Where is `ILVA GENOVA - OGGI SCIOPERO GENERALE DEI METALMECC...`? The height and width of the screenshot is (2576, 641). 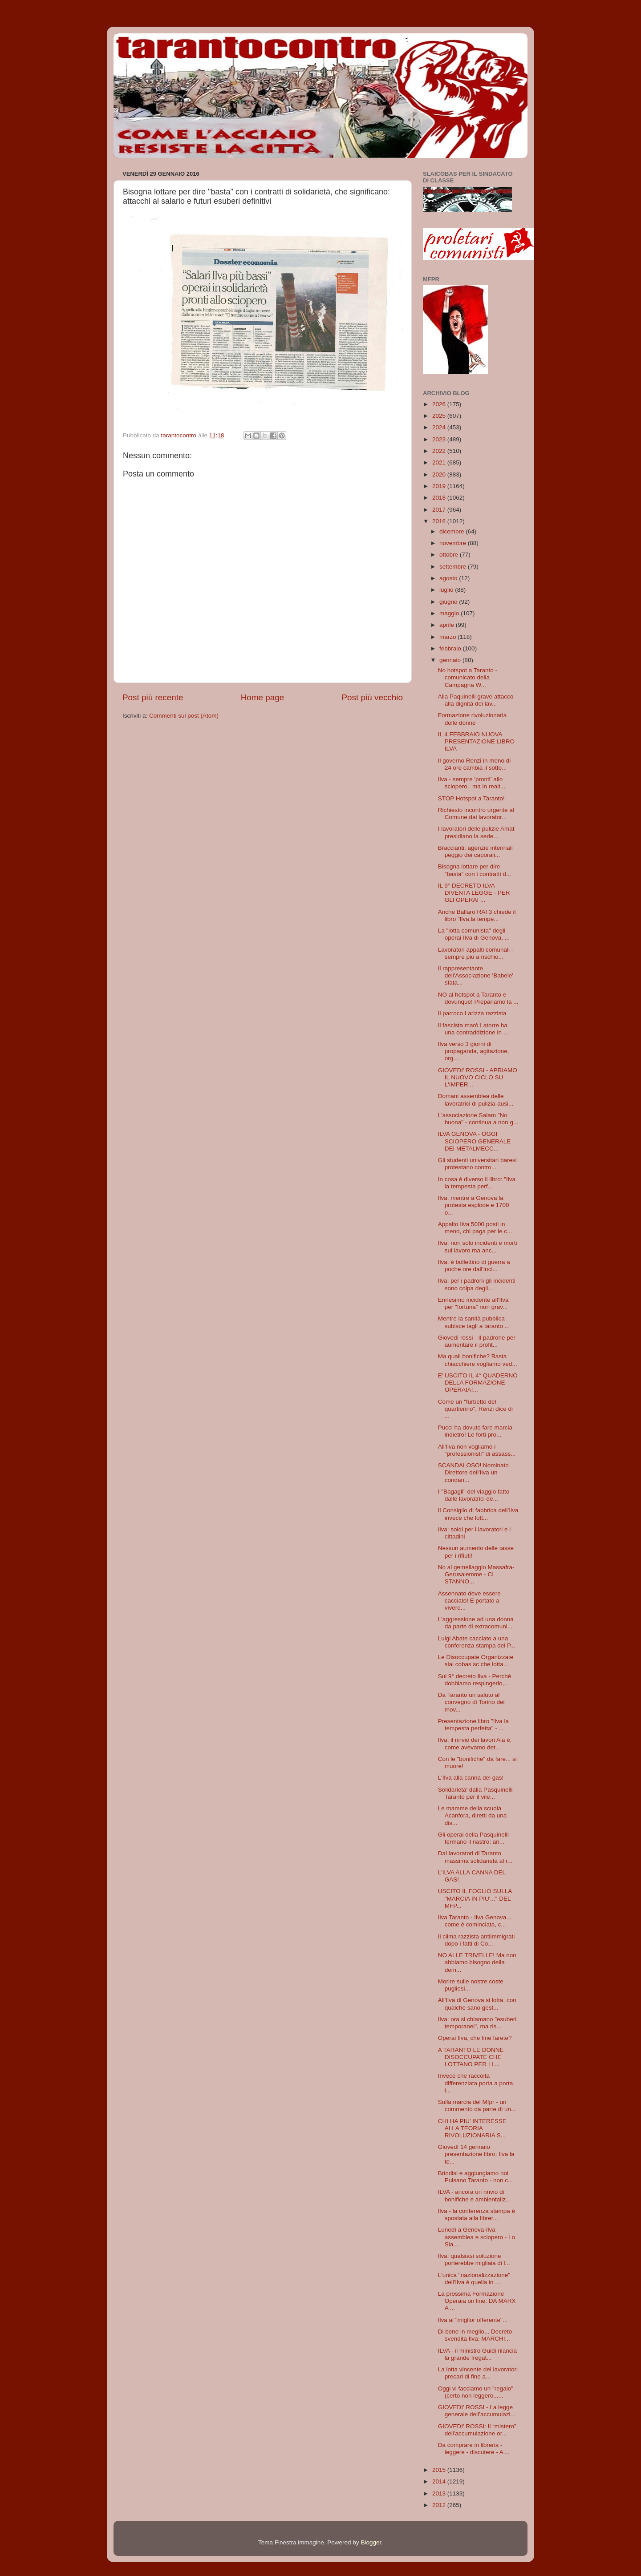
ILVA GENOVA - OGGI SCIOPERO GENERALE DEI METALMECC... is located at coordinates (474, 1141).